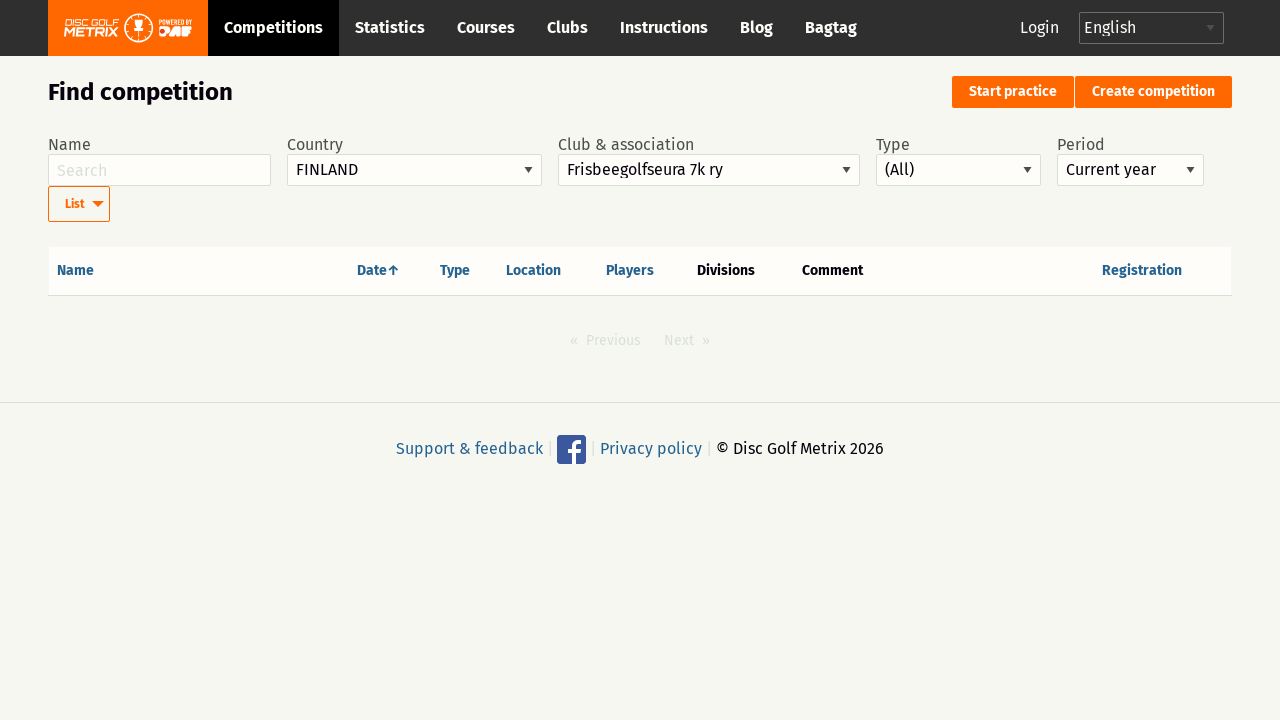 This screenshot has width=1280, height=720. What do you see at coordinates (75, 204) in the screenshot?
I see `List` at bounding box center [75, 204].